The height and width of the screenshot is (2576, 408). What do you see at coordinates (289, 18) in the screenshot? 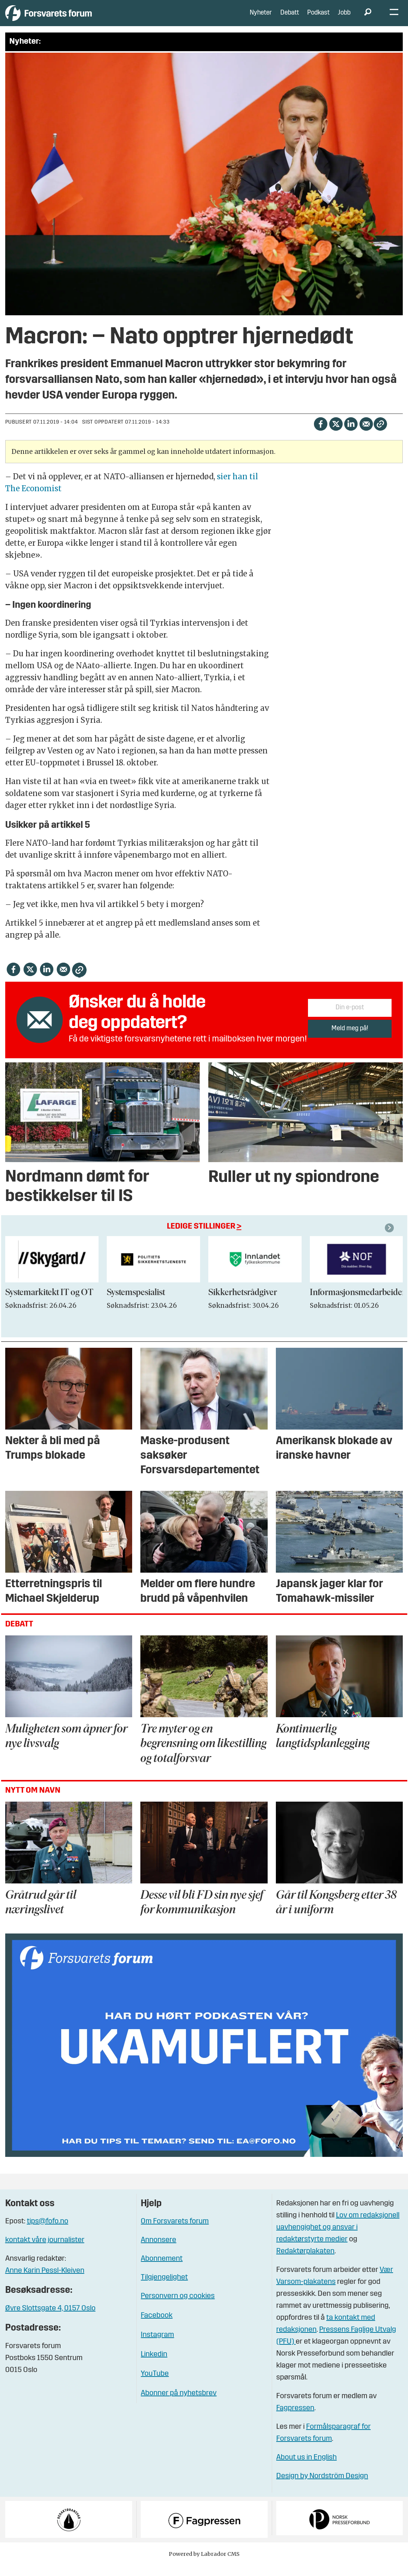
I see `Debatt` at bounding box center [289, 18].